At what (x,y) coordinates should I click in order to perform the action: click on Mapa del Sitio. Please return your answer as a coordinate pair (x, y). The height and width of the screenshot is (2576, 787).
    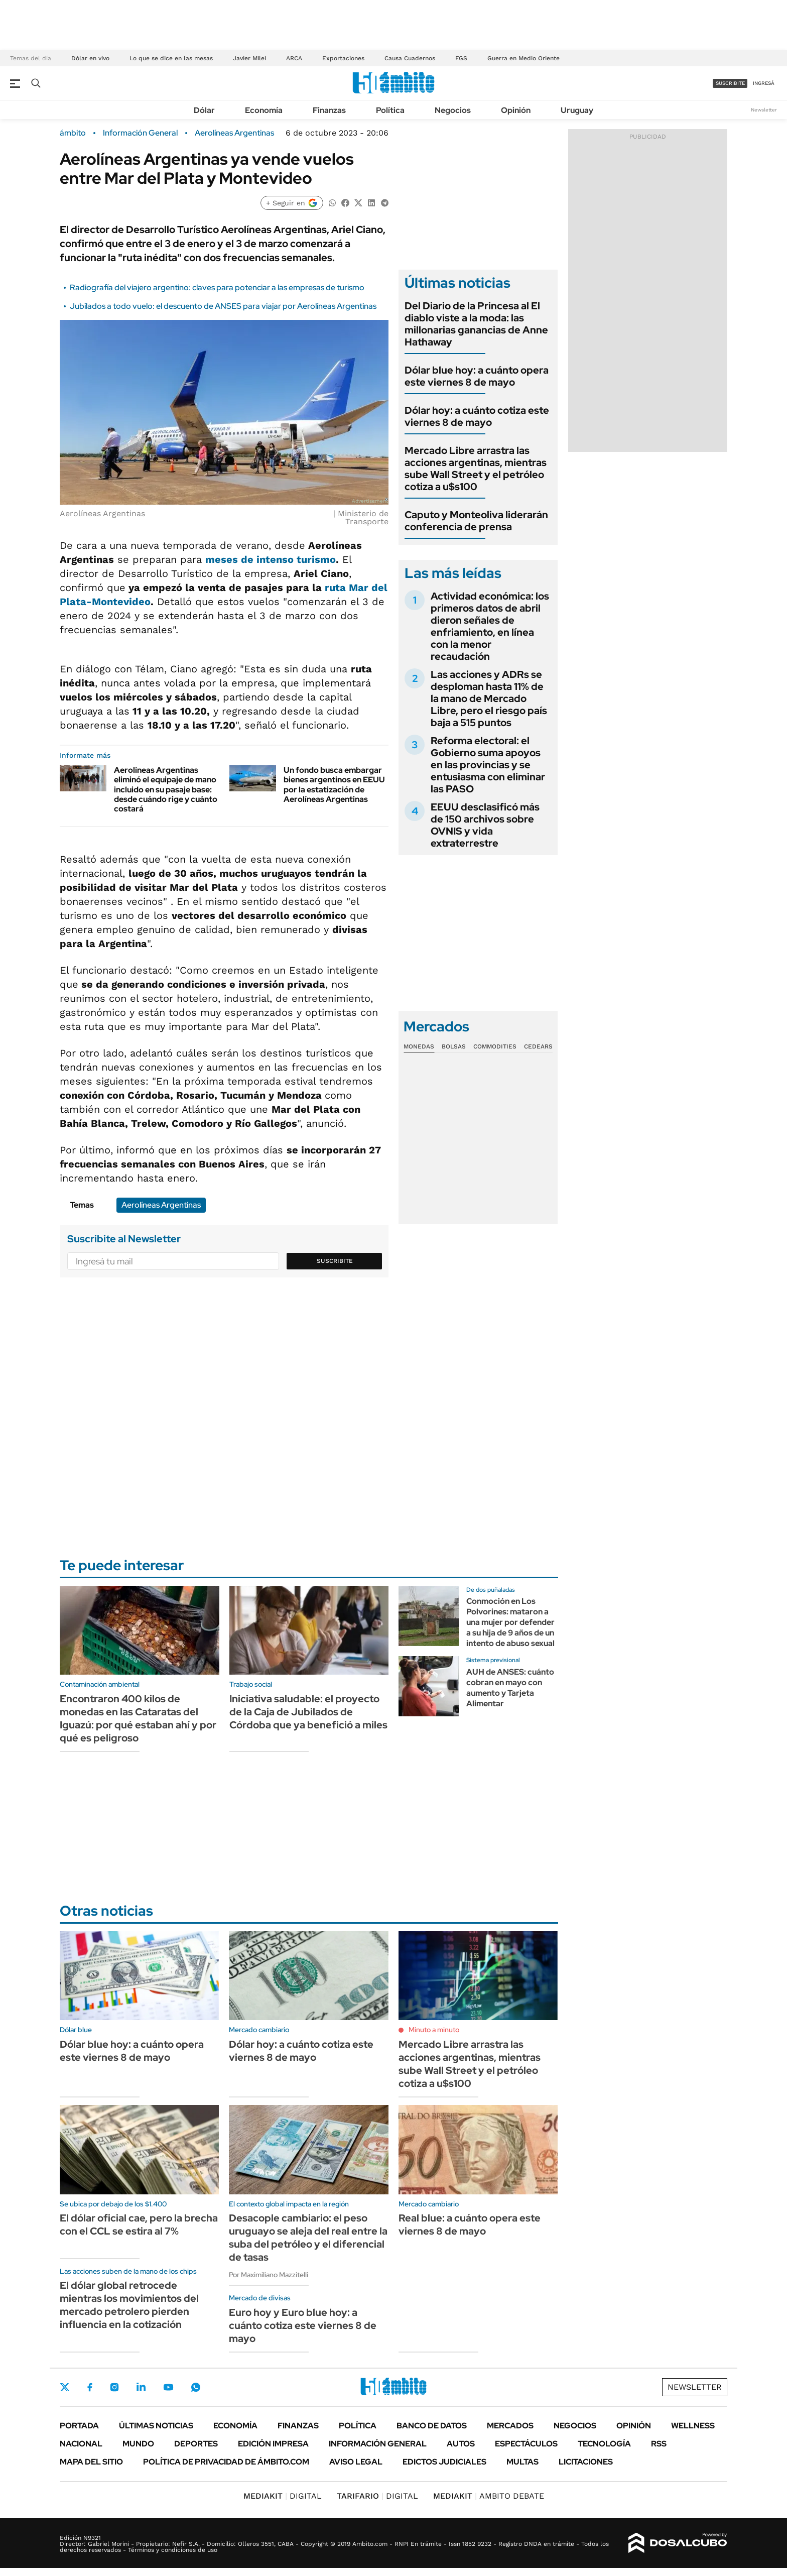
    Looking at the image, I should click on (91, 2461).